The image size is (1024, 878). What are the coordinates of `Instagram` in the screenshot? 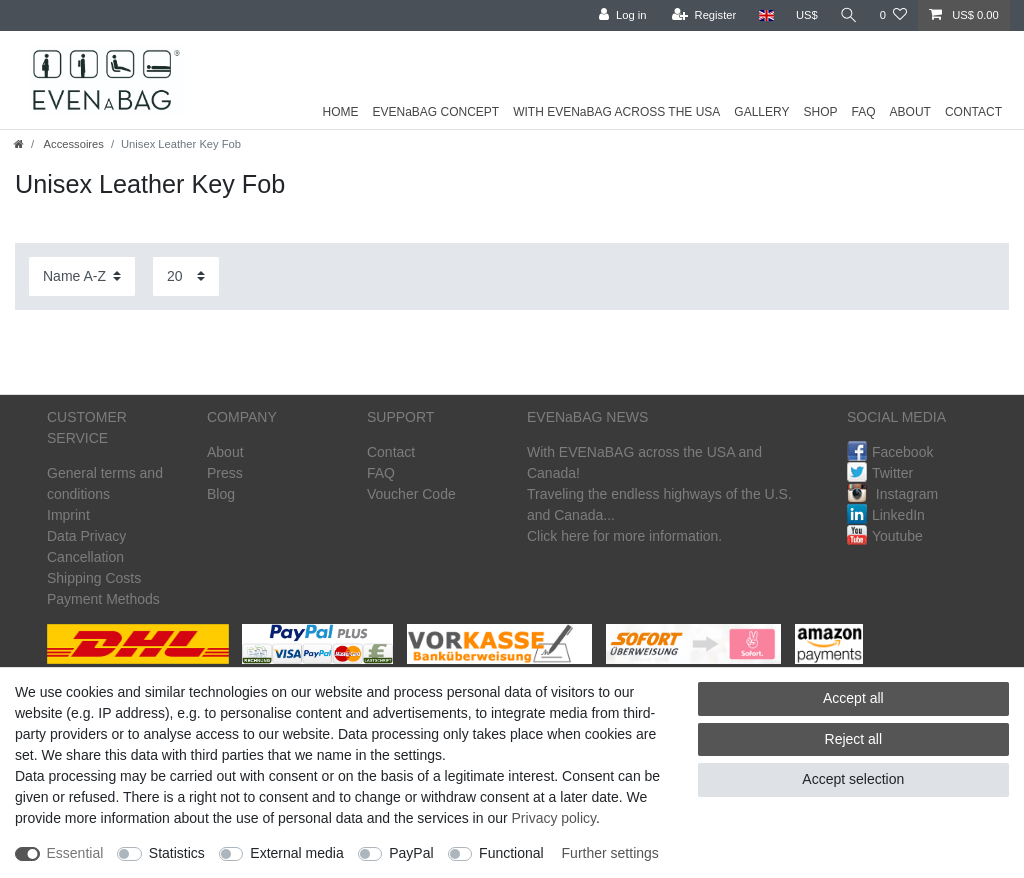 It's located at (892, 494).